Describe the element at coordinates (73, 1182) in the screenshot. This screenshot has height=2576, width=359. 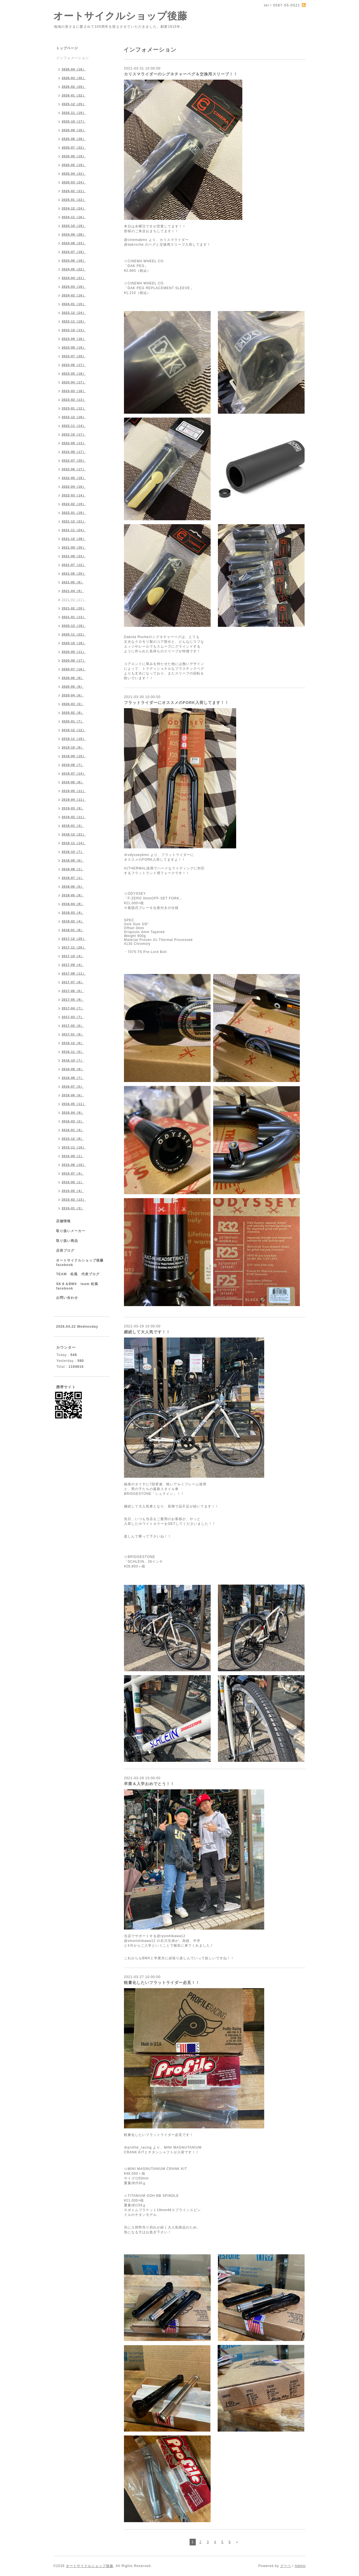
I see `2015-06（1）` at that location.